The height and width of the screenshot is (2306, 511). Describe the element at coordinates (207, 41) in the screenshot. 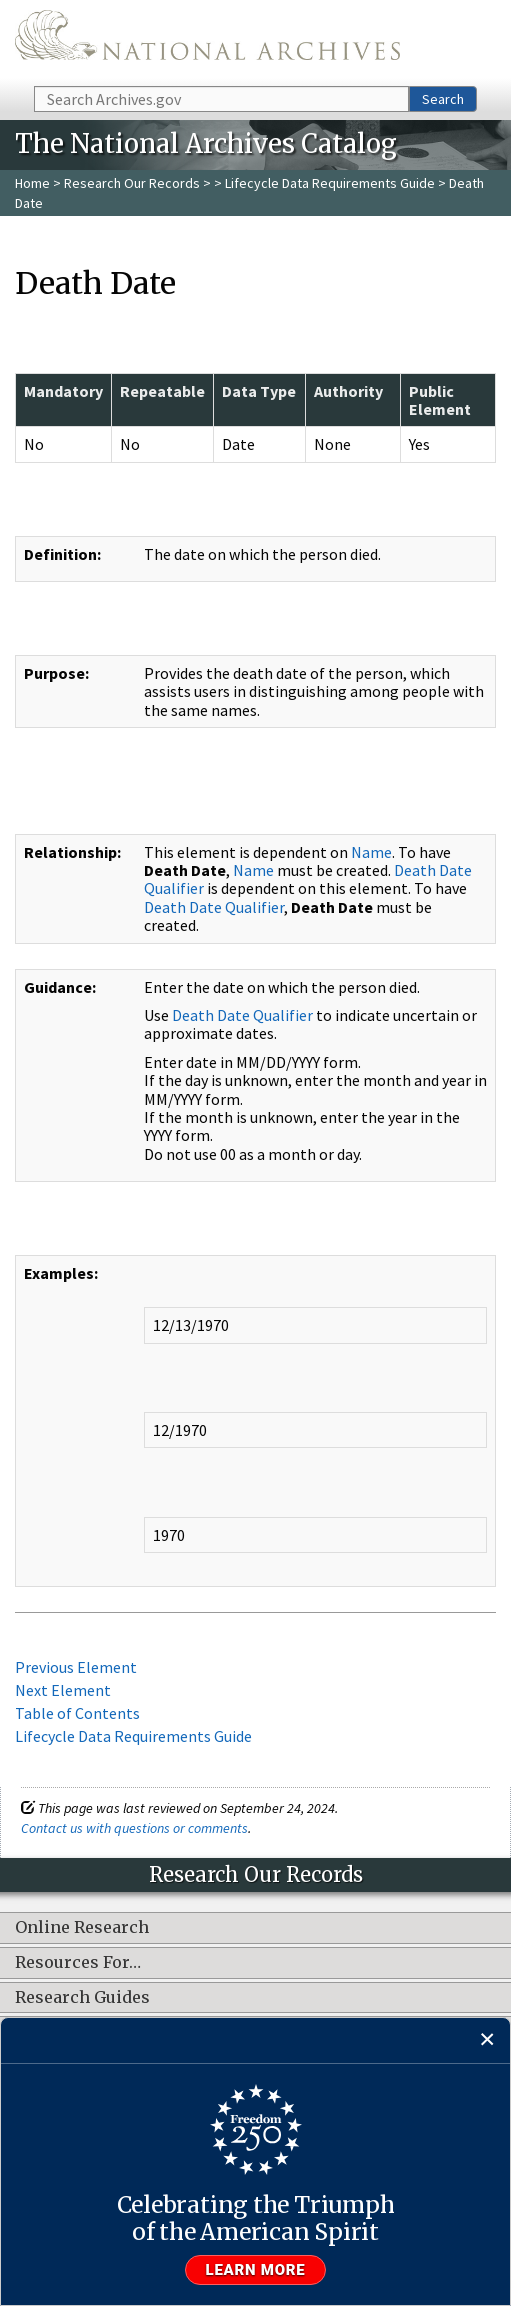

I see `The U.S. National Archives Home` at that location.